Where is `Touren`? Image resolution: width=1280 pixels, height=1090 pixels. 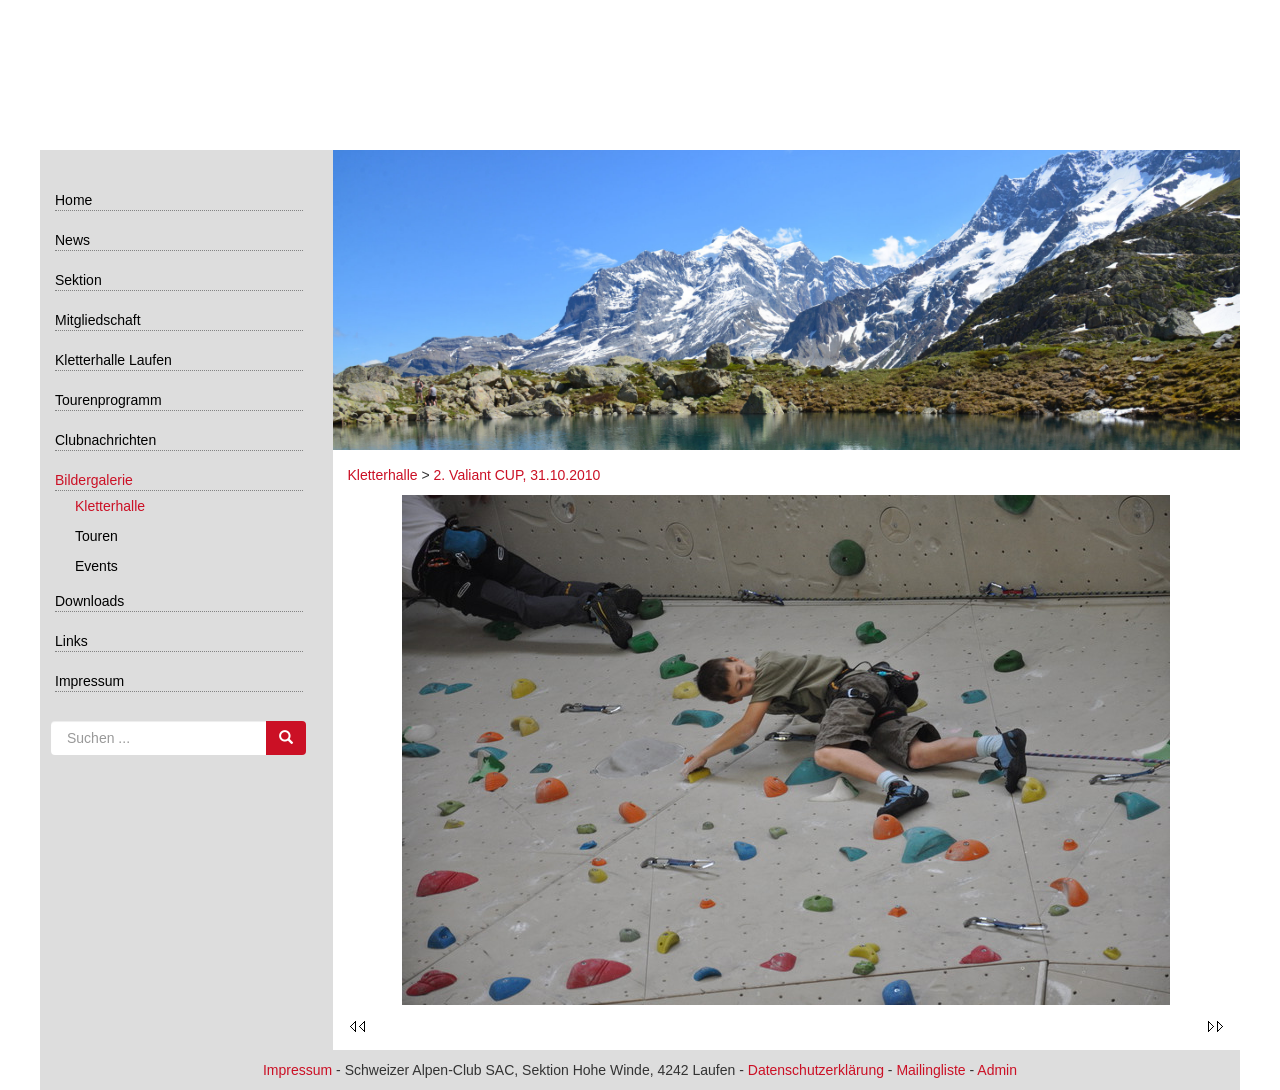 Touren is located at coordinates (96, 536).